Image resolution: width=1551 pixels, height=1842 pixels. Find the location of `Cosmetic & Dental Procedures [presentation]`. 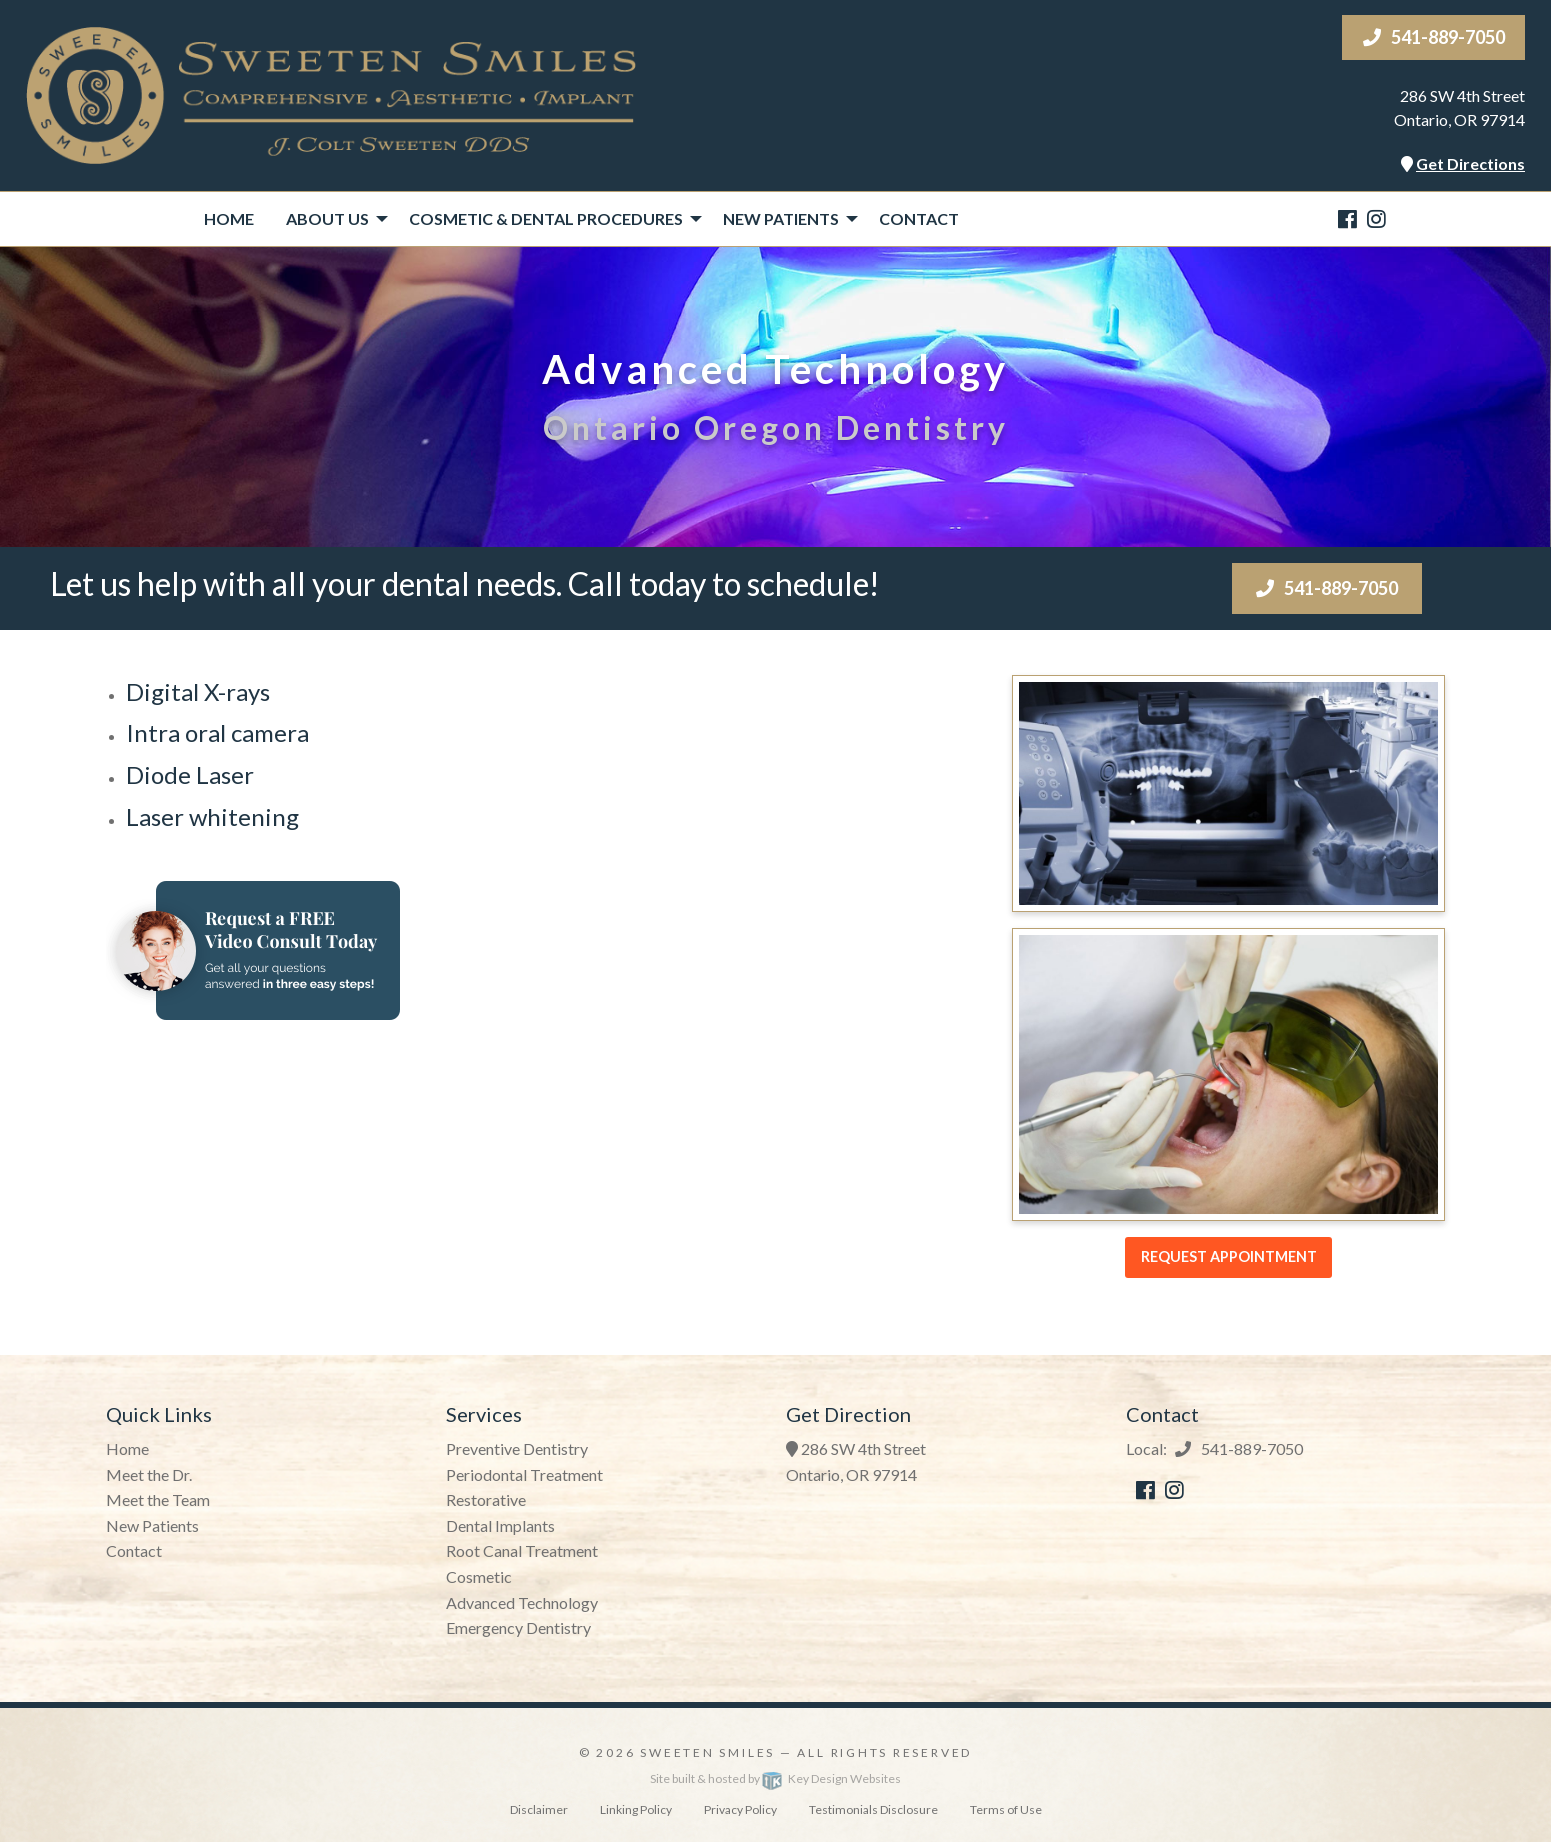

Cosmetic & Dental Procedures [presentation] is located at coordinates (546, 218).